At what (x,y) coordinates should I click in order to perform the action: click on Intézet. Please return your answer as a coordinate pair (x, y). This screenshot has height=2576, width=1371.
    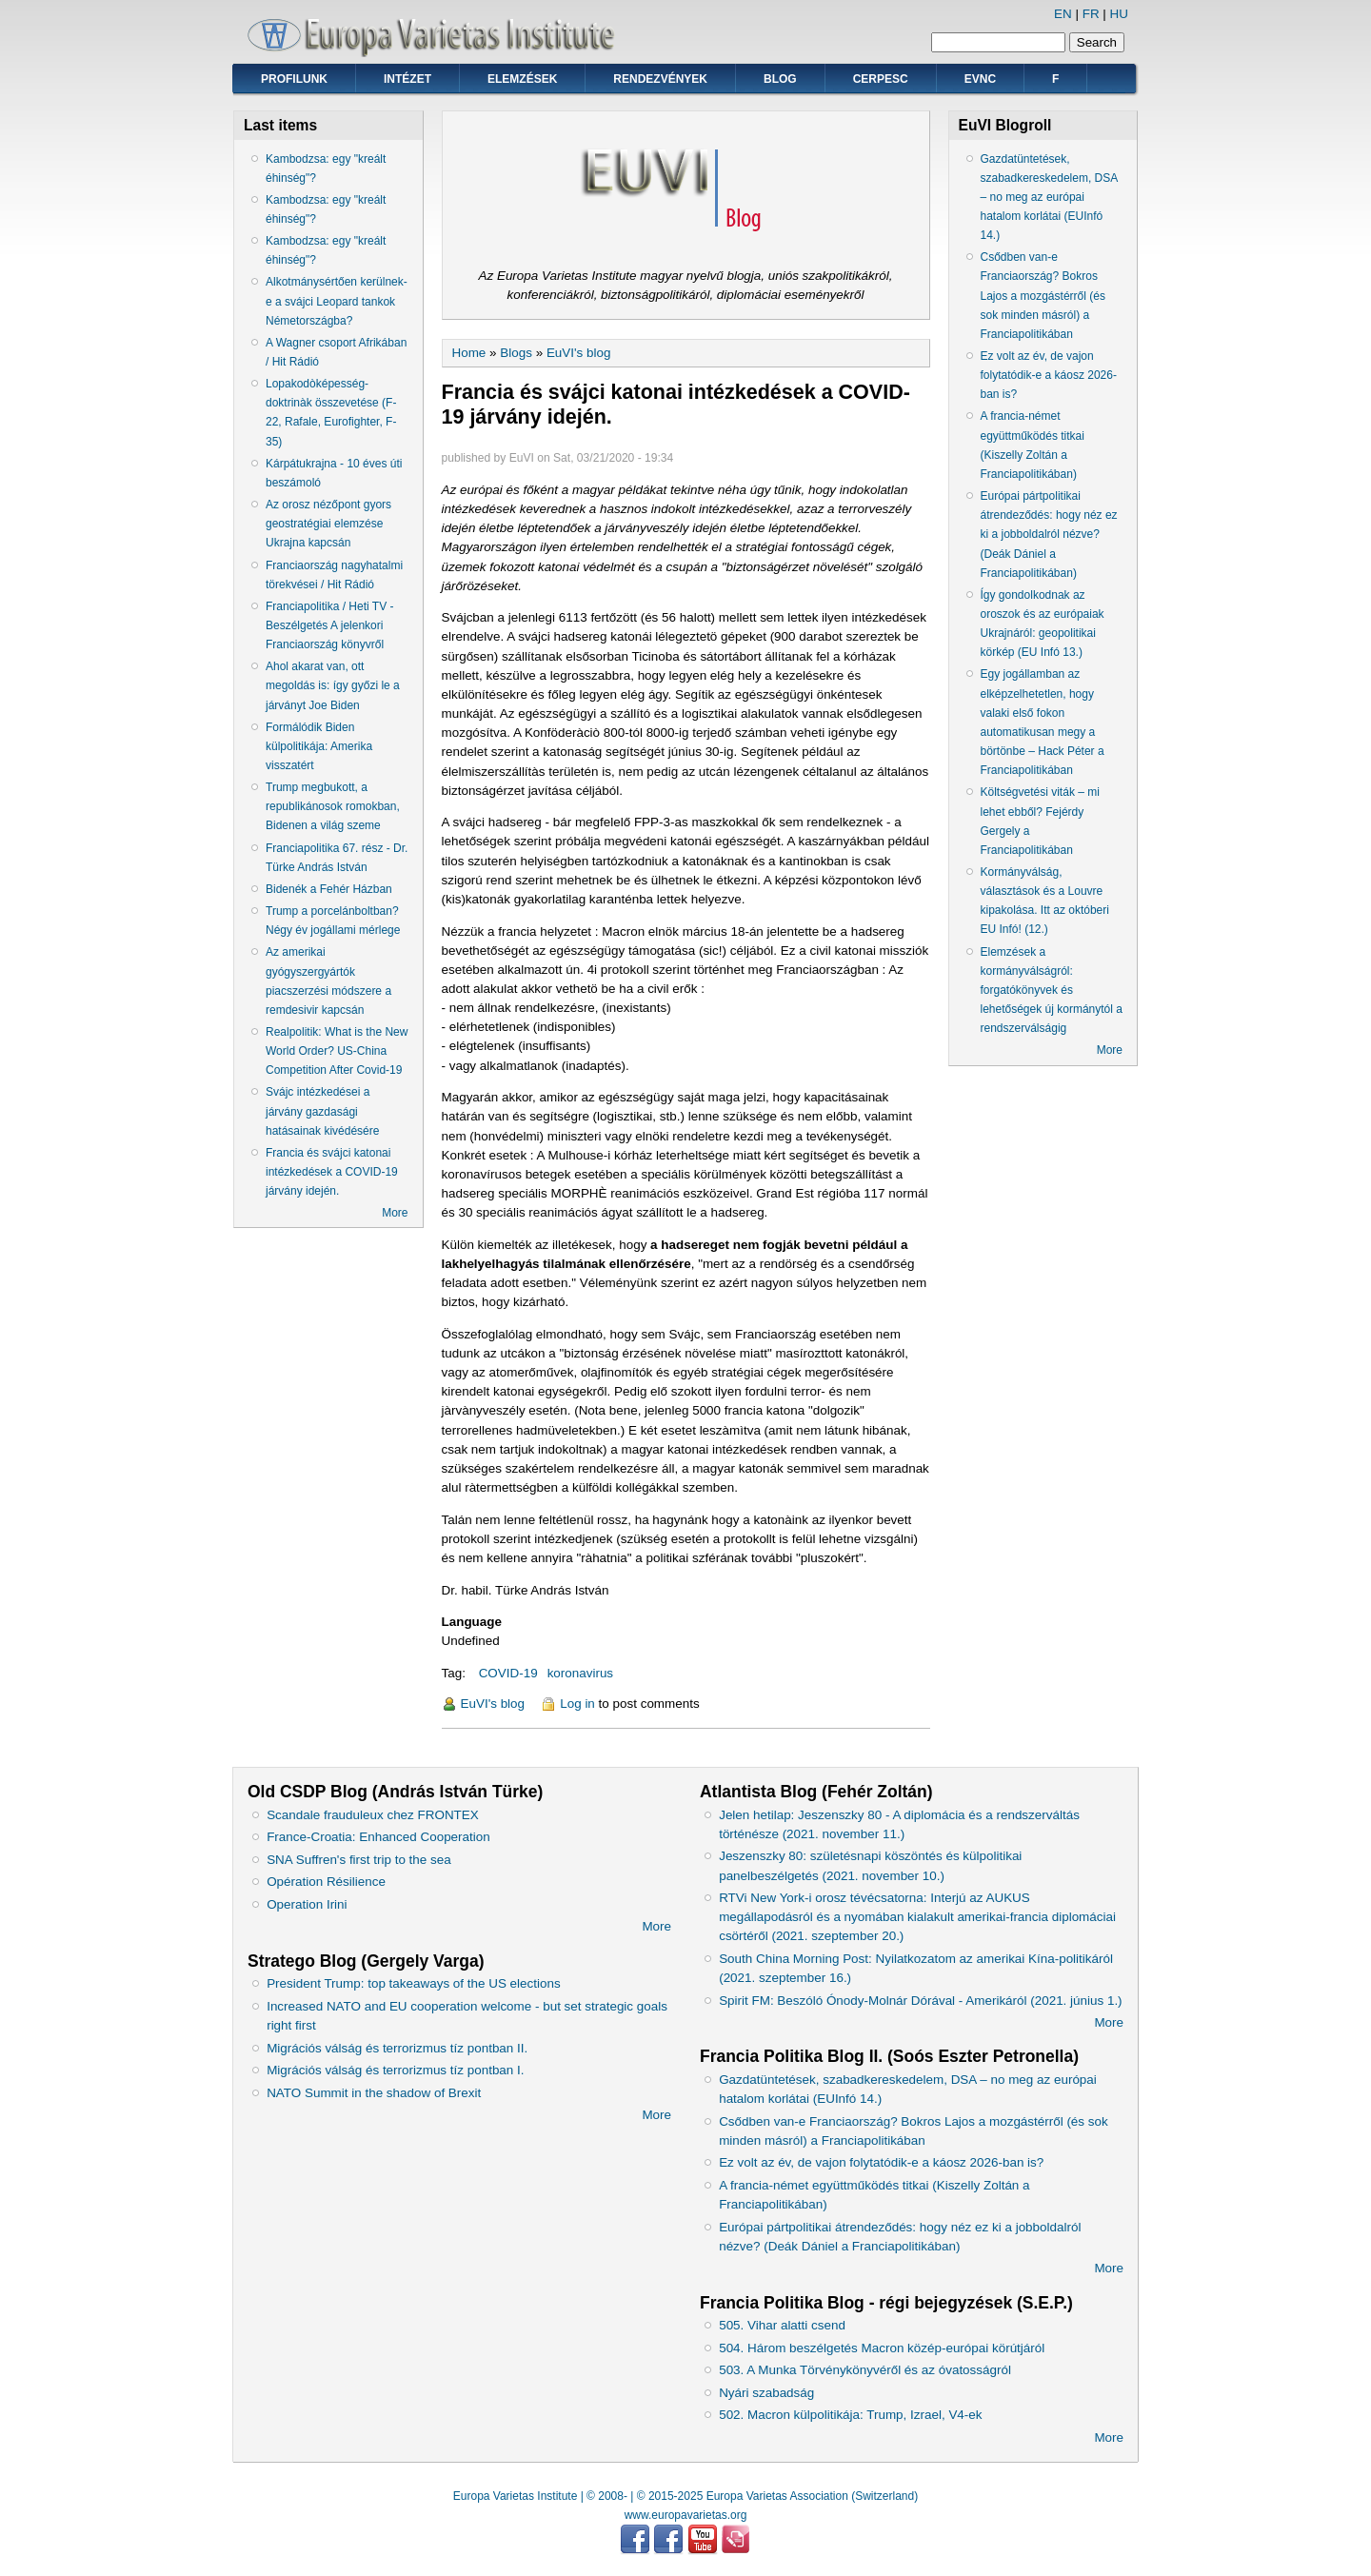
    Looking at the image, I should click on (407, 79).